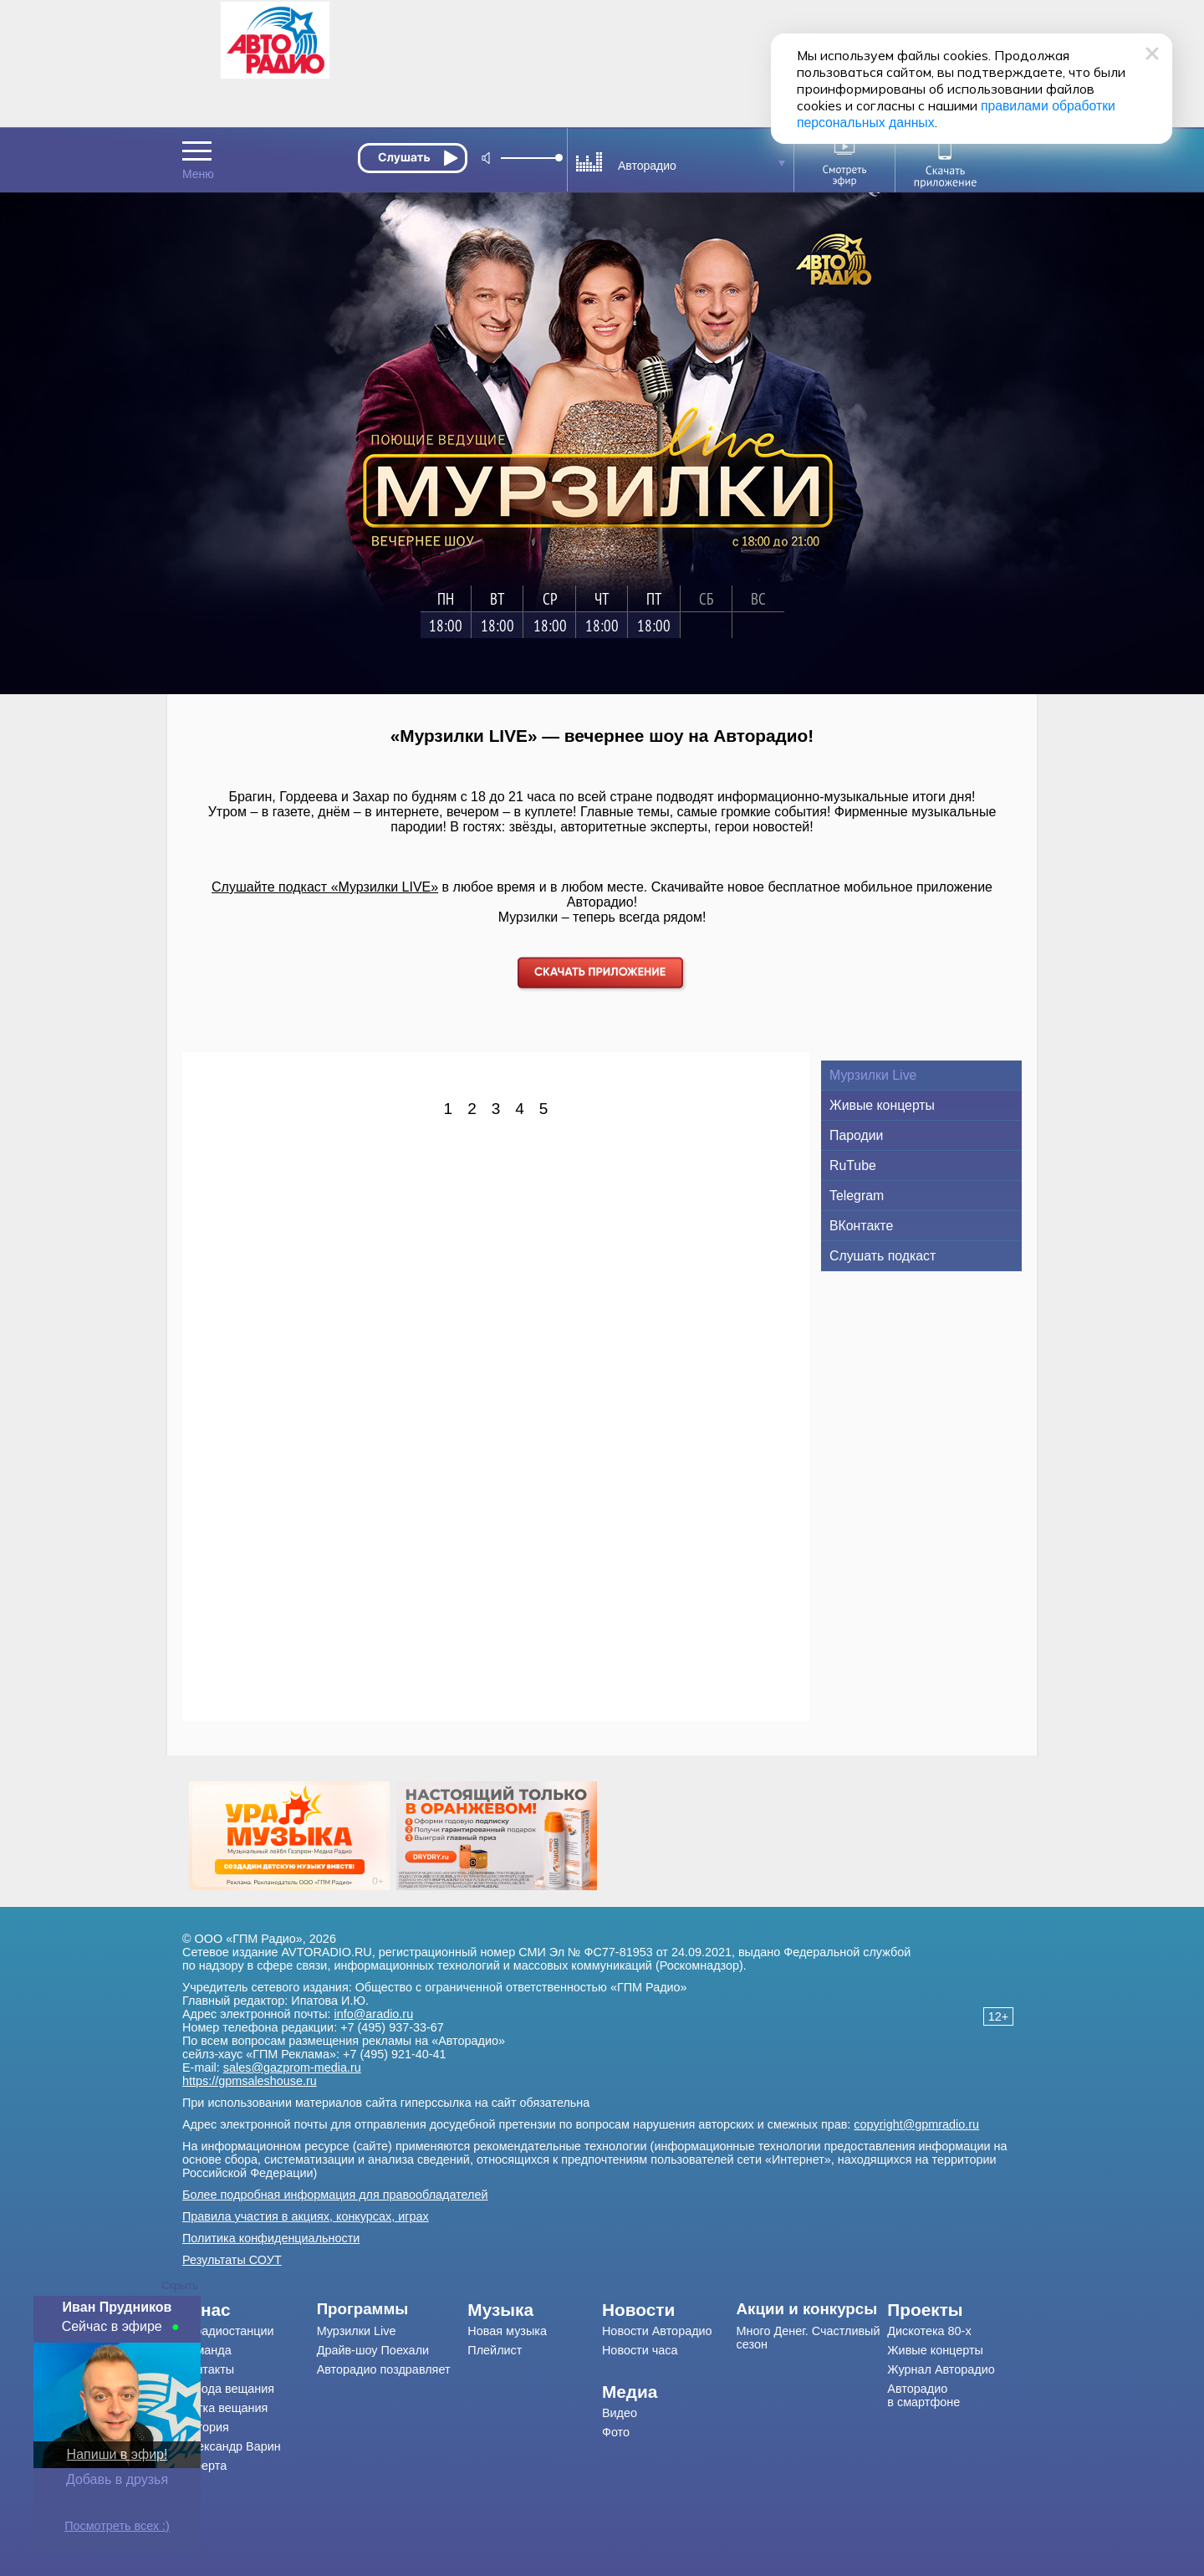 The width and height of the screenshot is (1204, 2576). What do you see at coordinates (861, 1226) in the screenshot?
I see `ВКонтакте` at bounding box center [861, 1226].